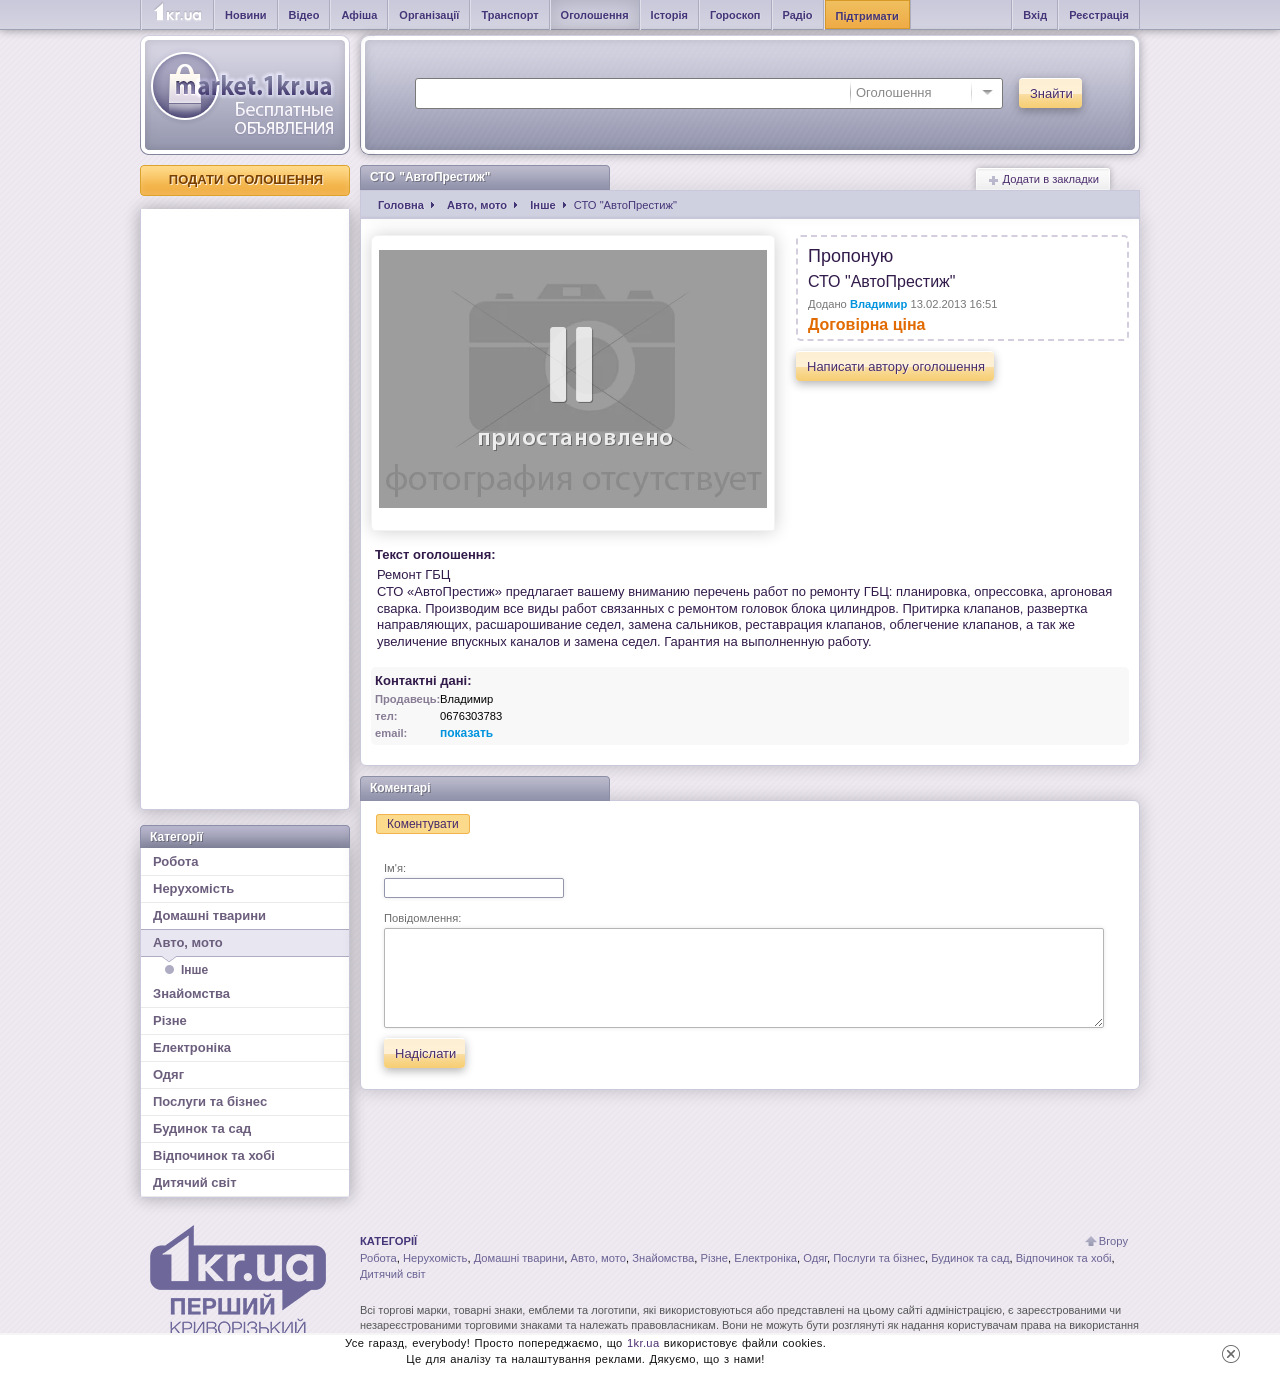 This screenshot has height=1385, width=1280. Describe the element at coordinates (210, 1101) in the screenshot. I see `Послуги та бізнес` at that location.